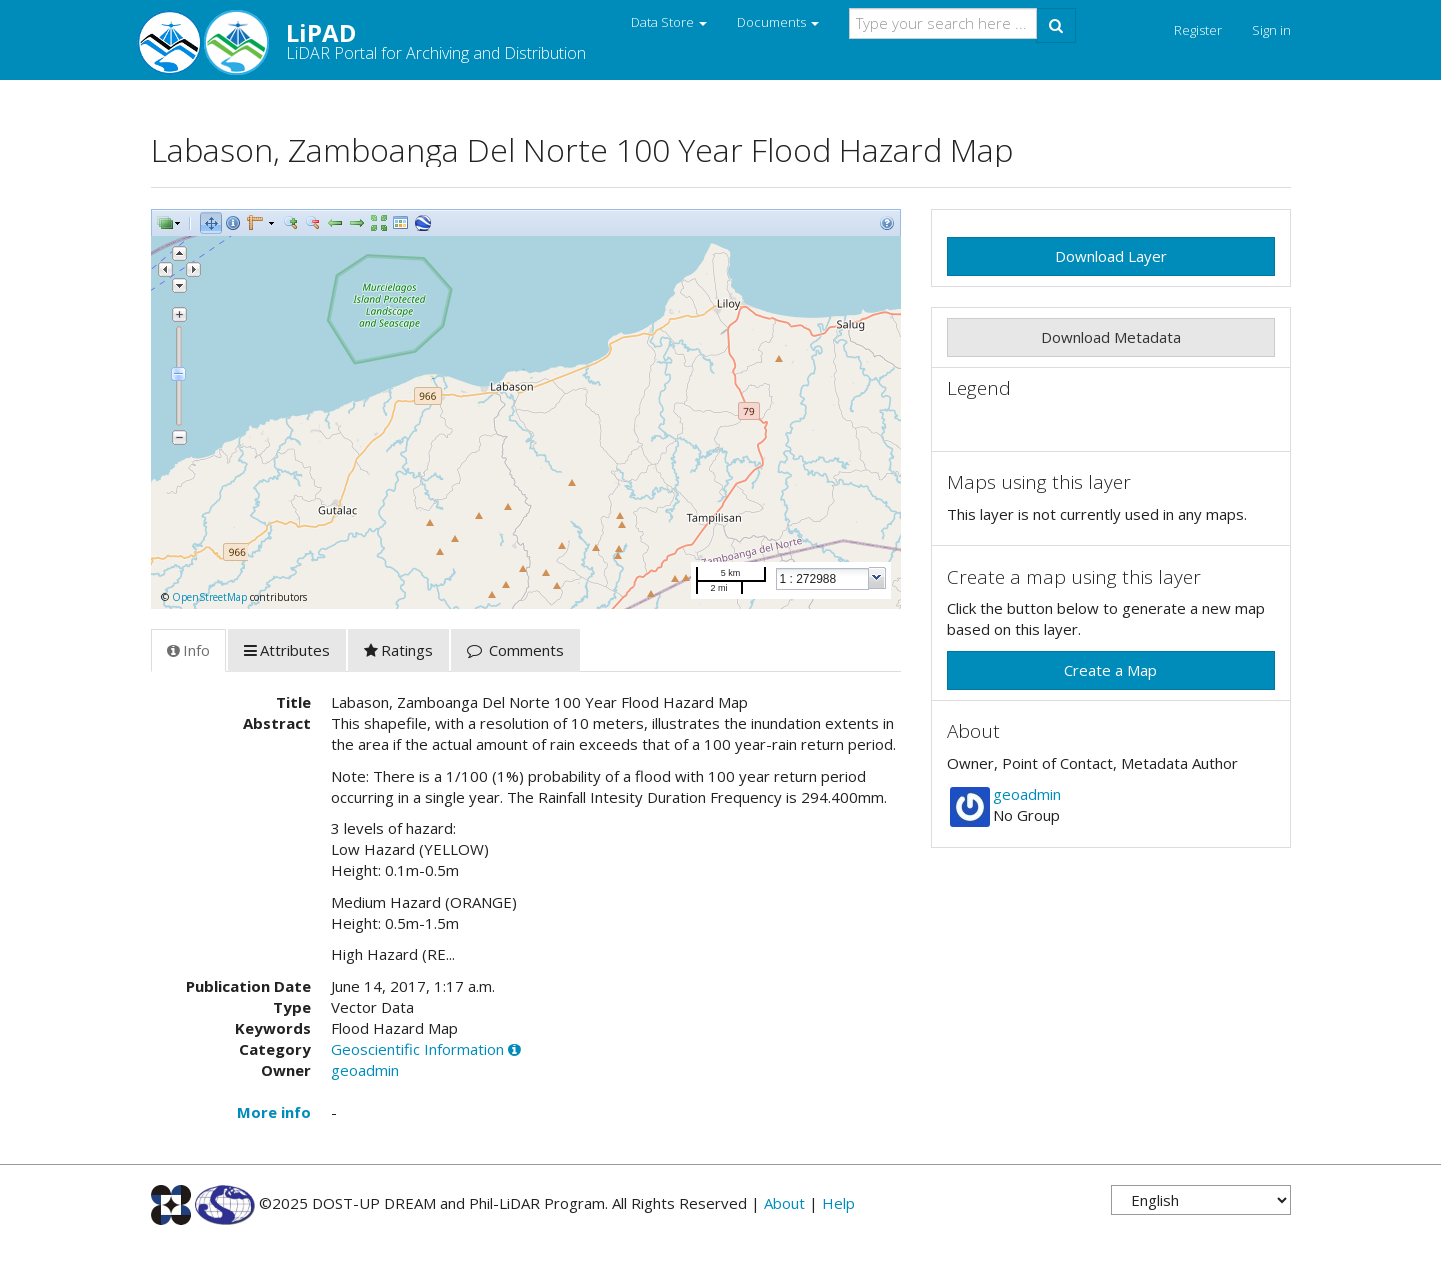  What do you see at coordinates (287, 650) in the screenshot?
I see `Attributes` at bounding box center [287, 650].